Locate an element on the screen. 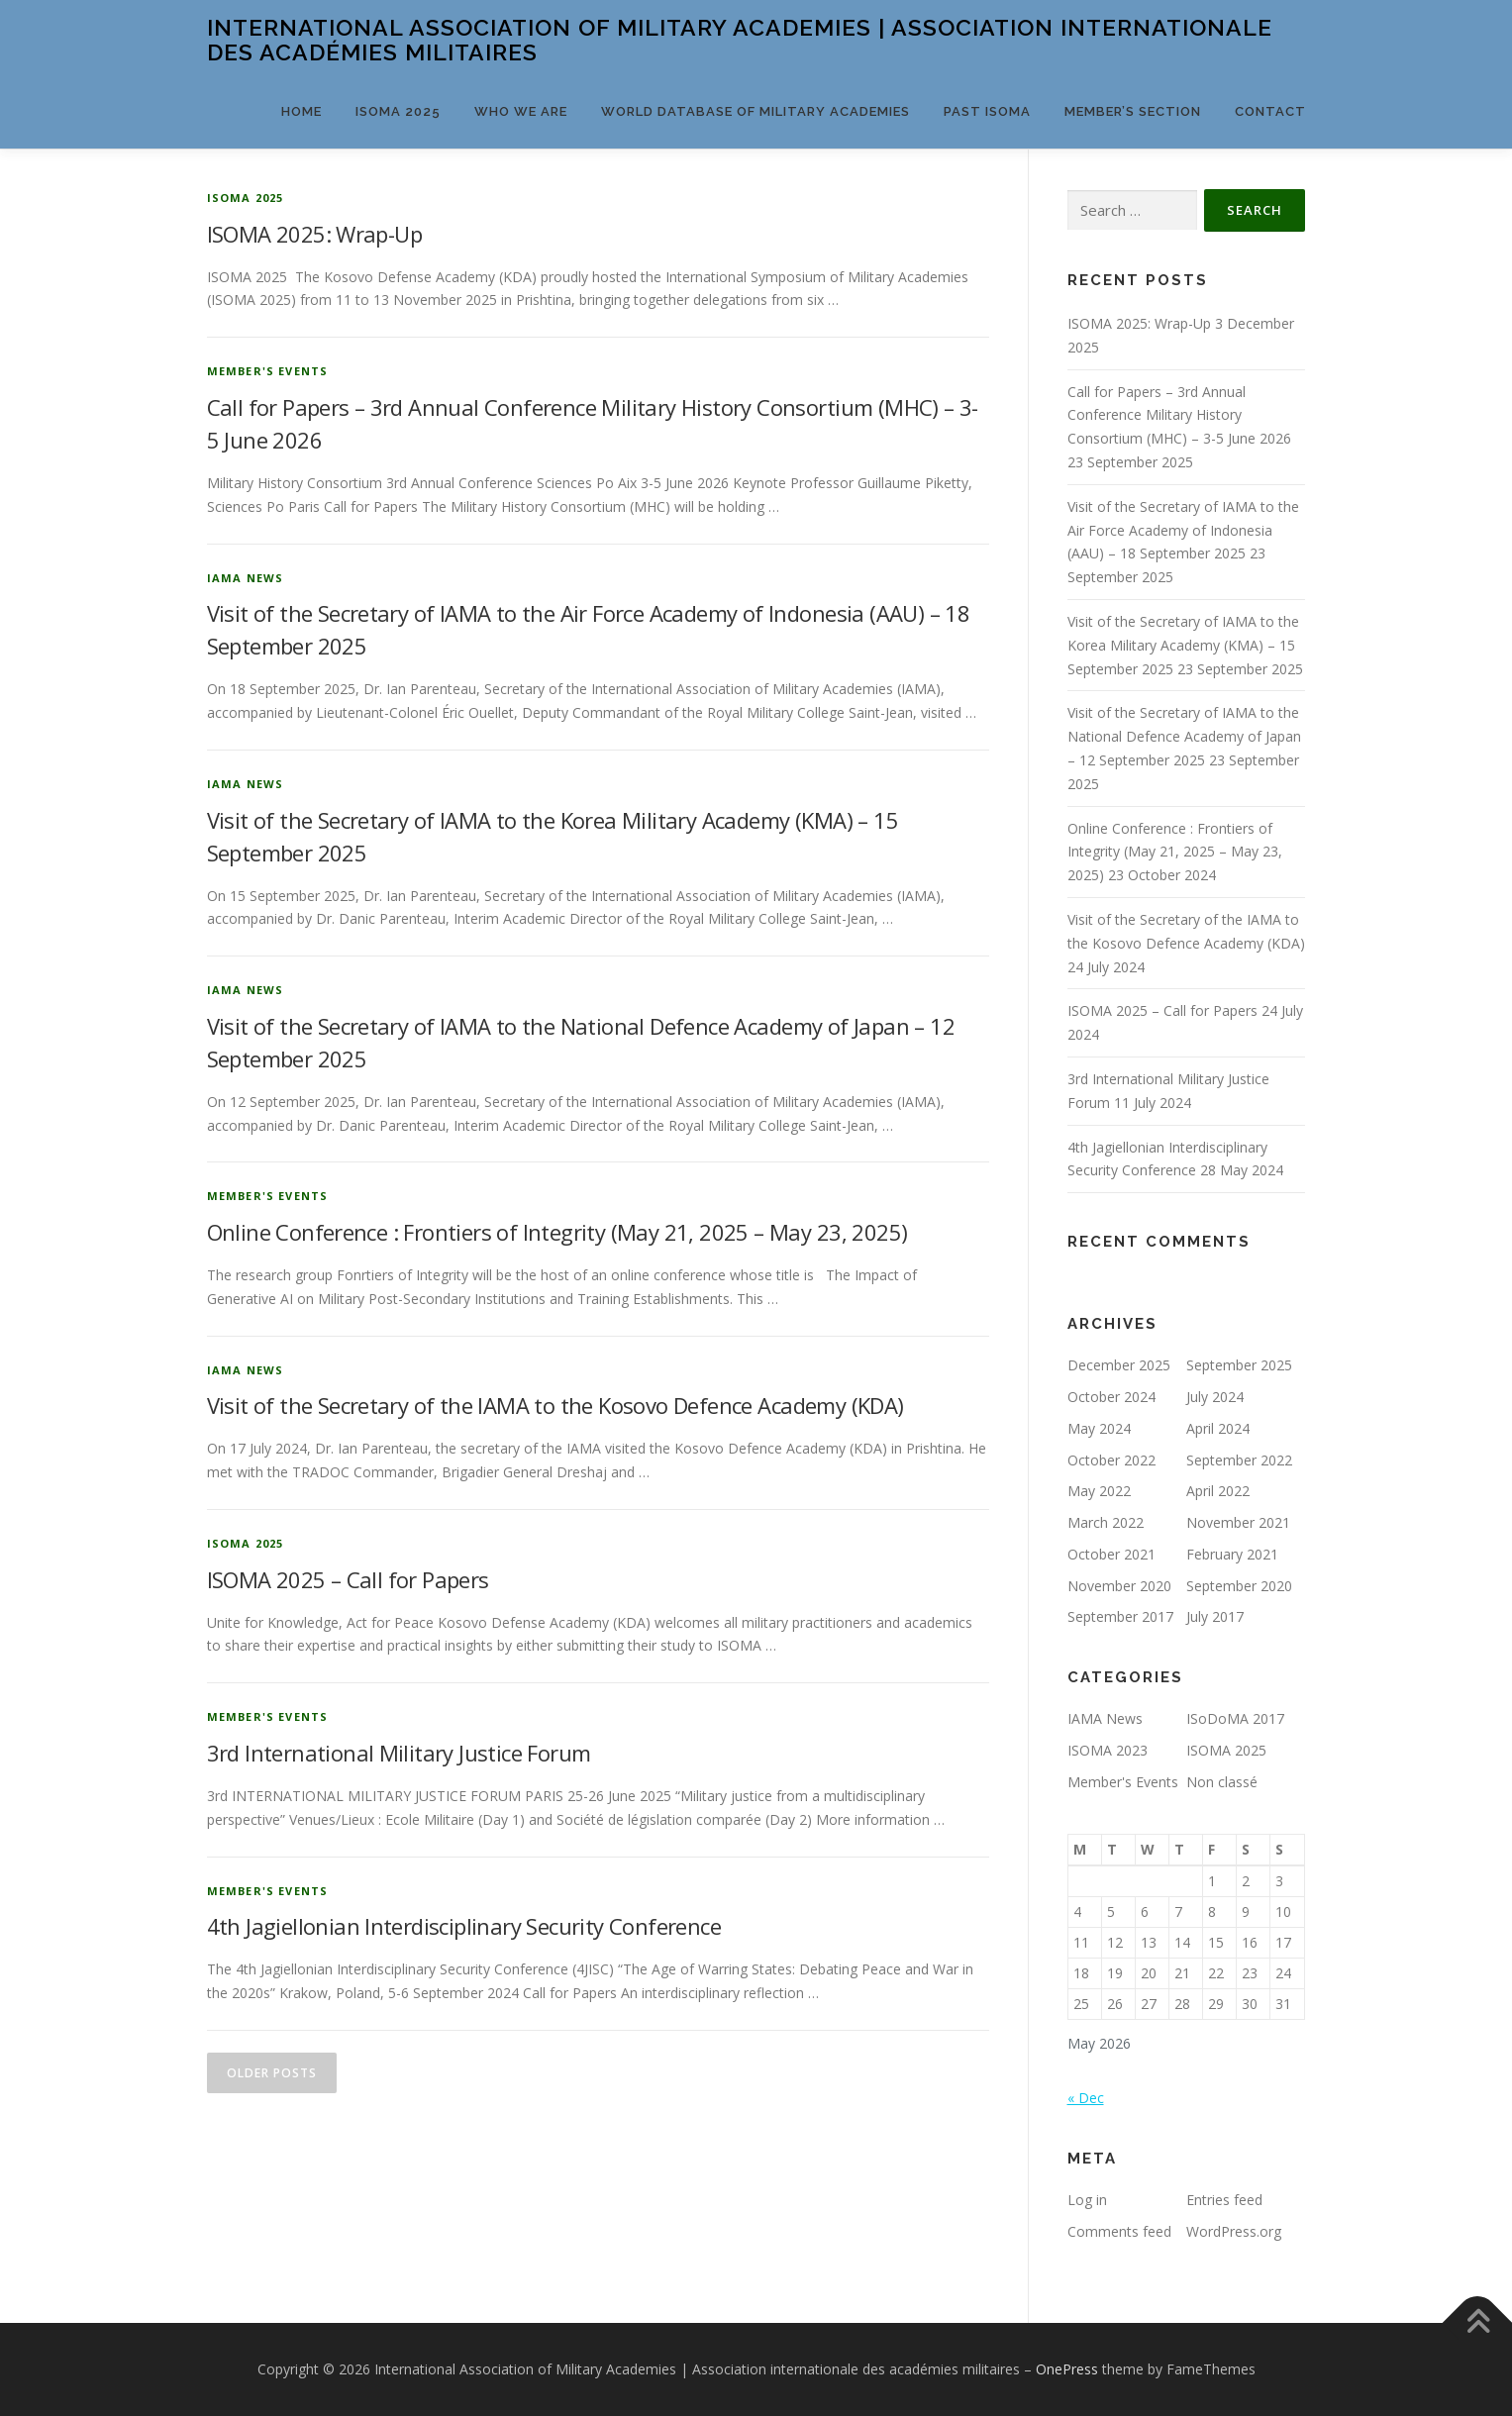 The image size is (1512, 2416). 3rd International Military Justice Forum is located at coordinates (399, 1752).